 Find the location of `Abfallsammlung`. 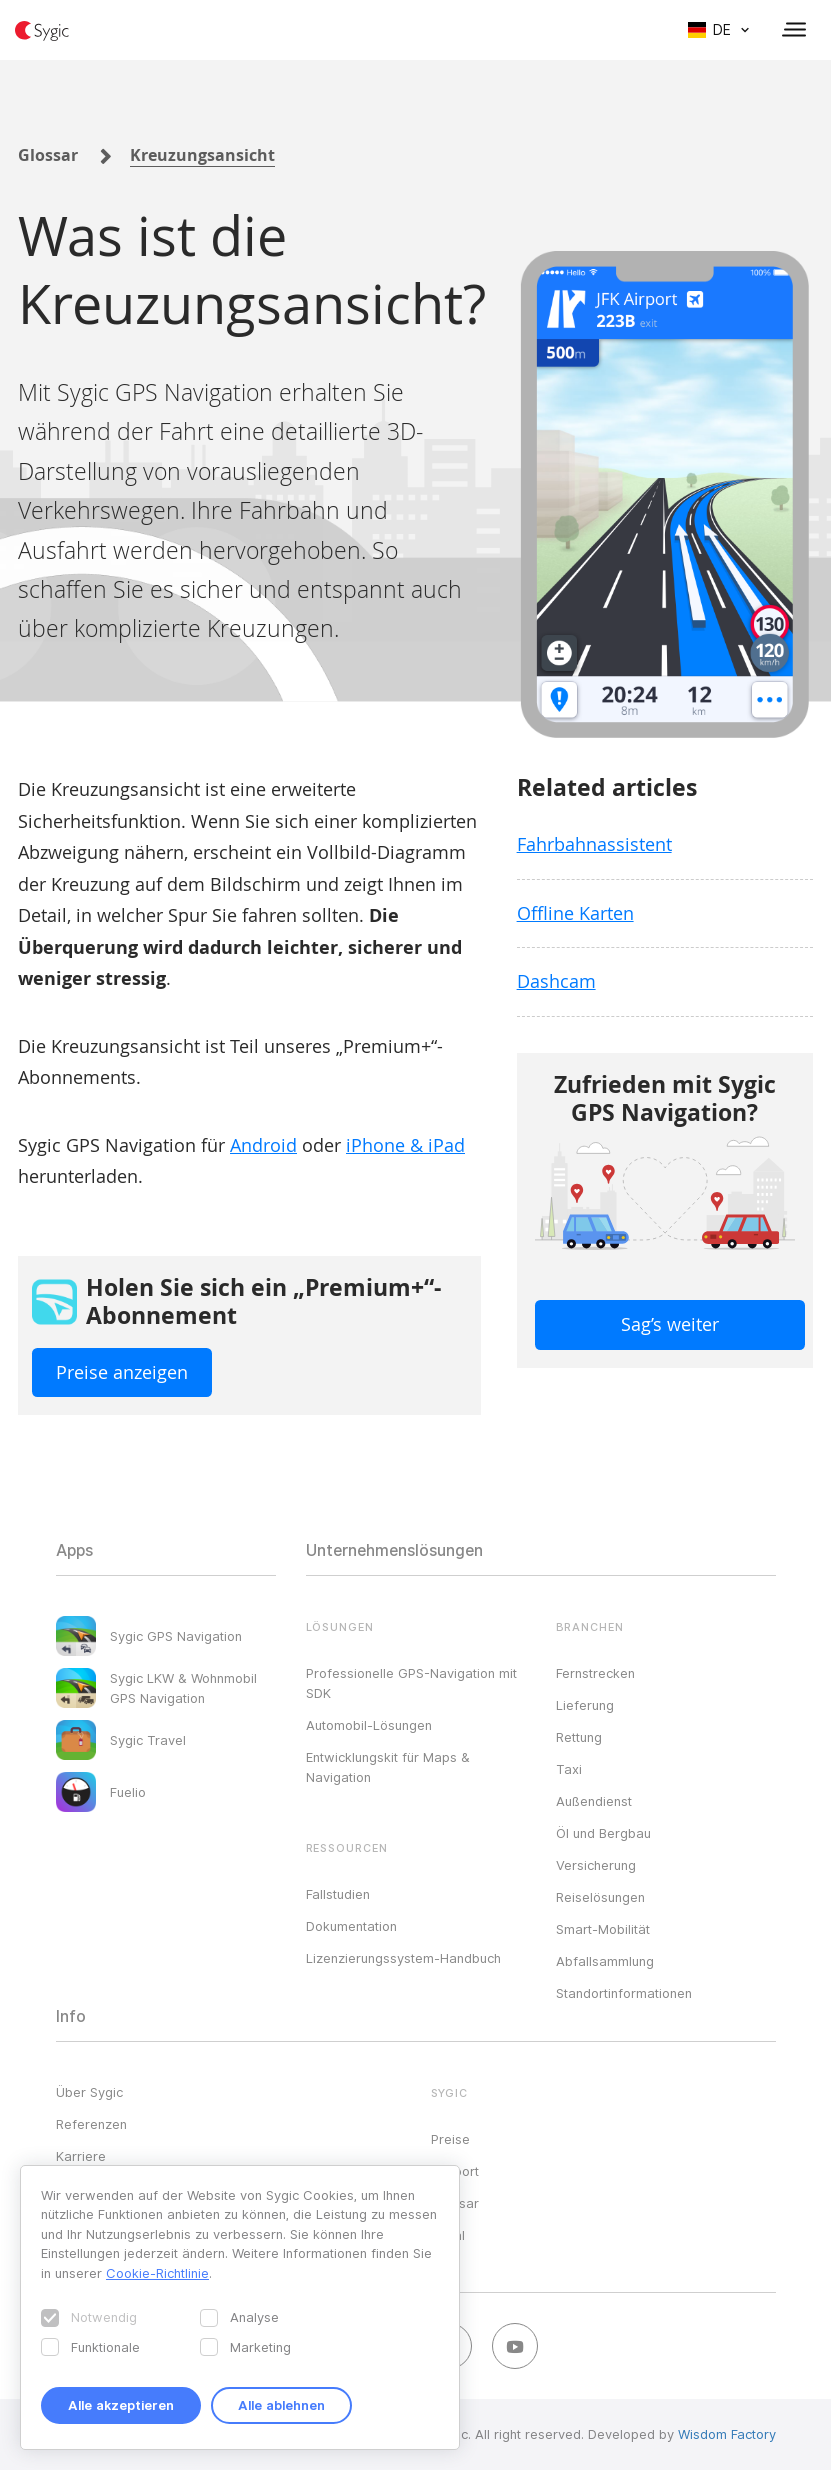

Abfallsammlung is located at coordinates (605, 1961).